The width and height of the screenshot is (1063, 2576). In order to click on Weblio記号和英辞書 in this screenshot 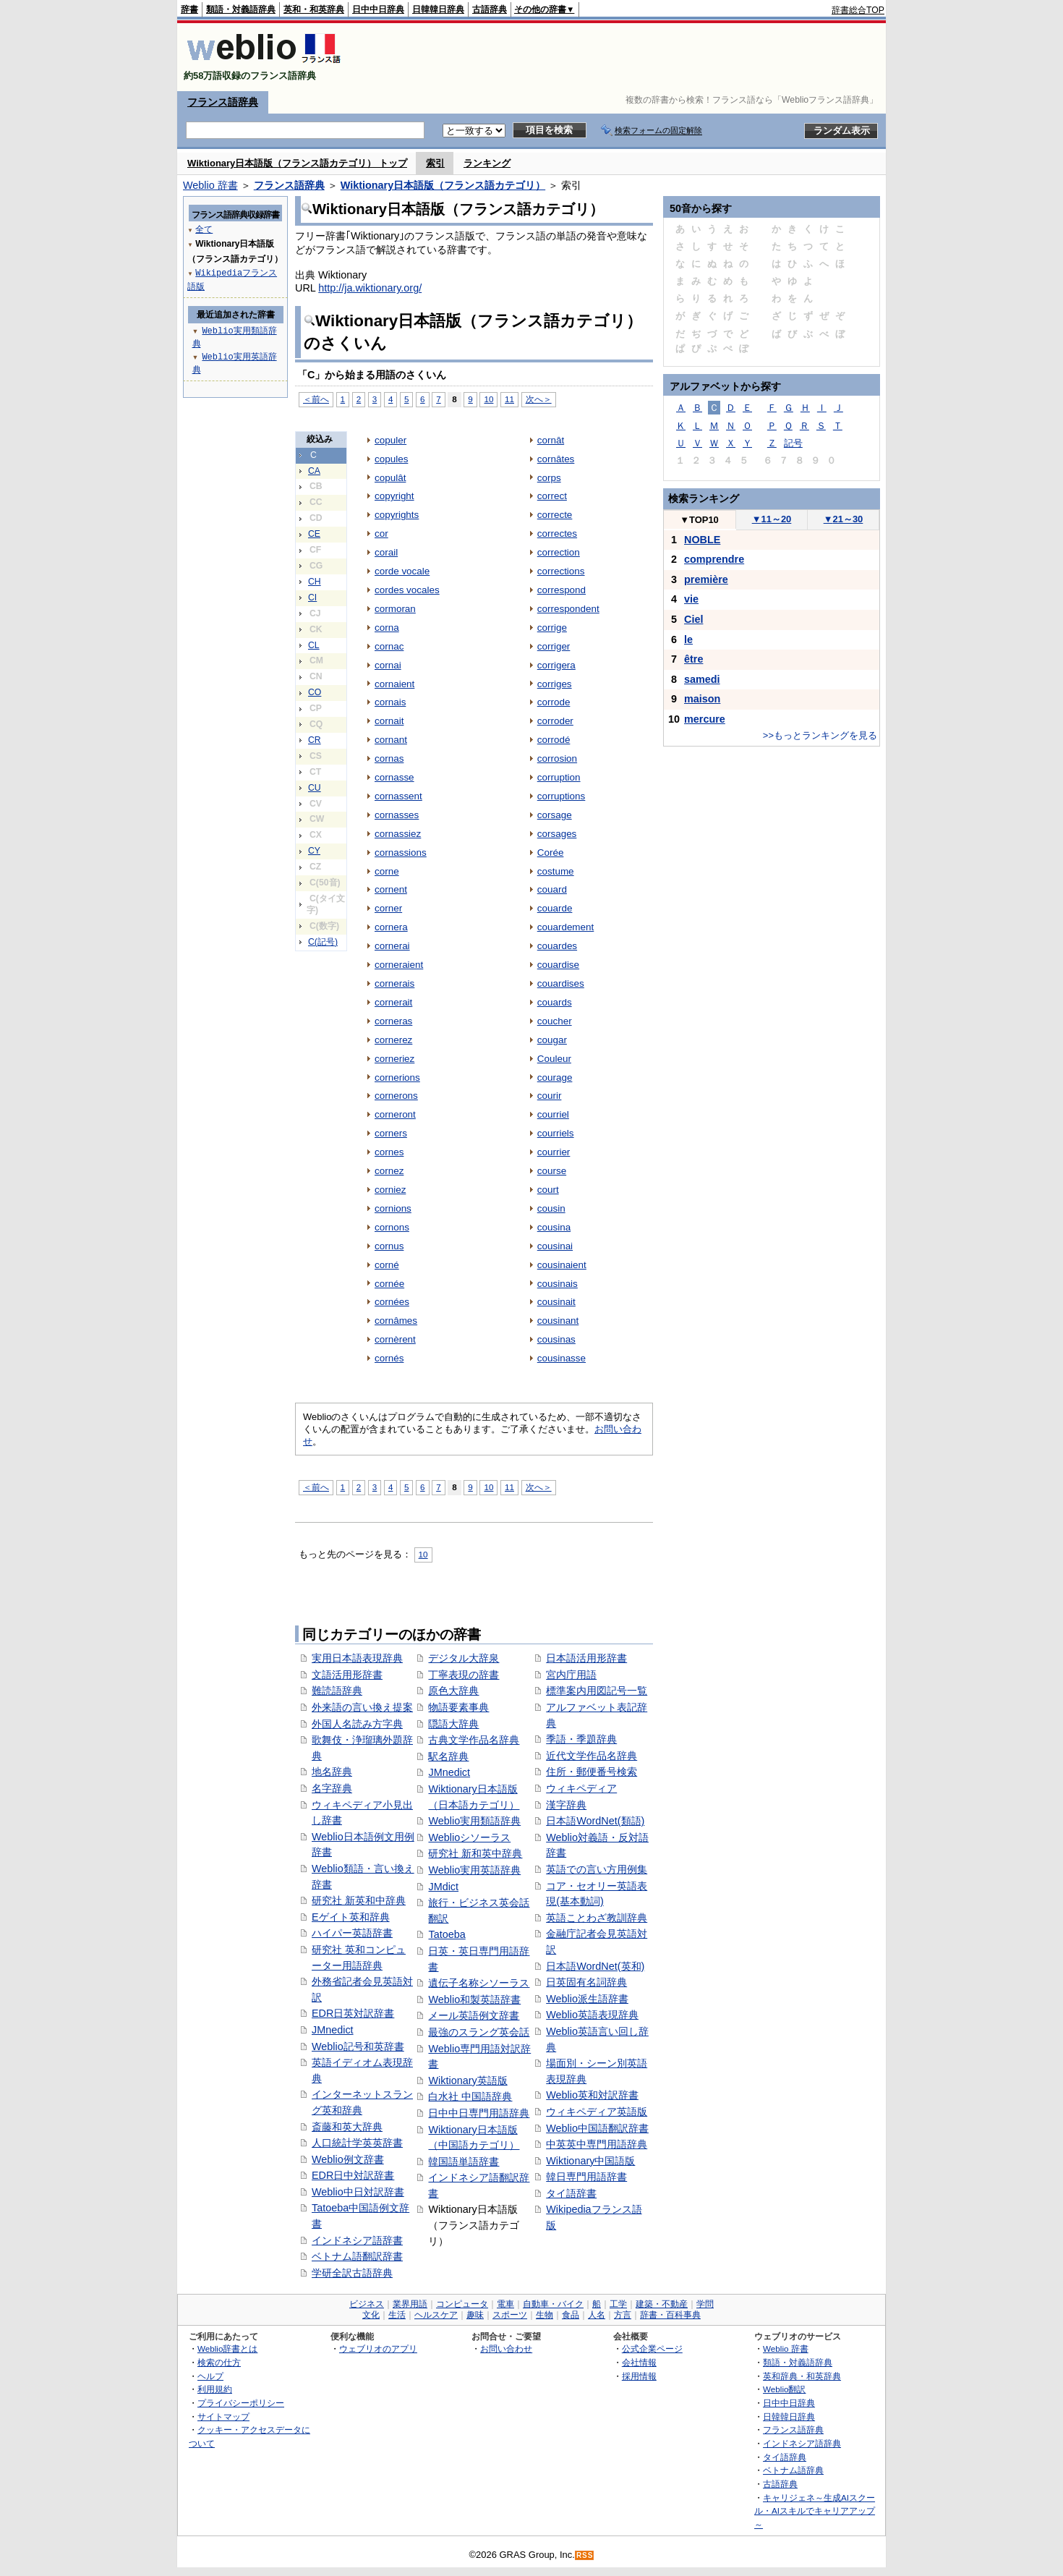, I will do `click(358, 2046)`.